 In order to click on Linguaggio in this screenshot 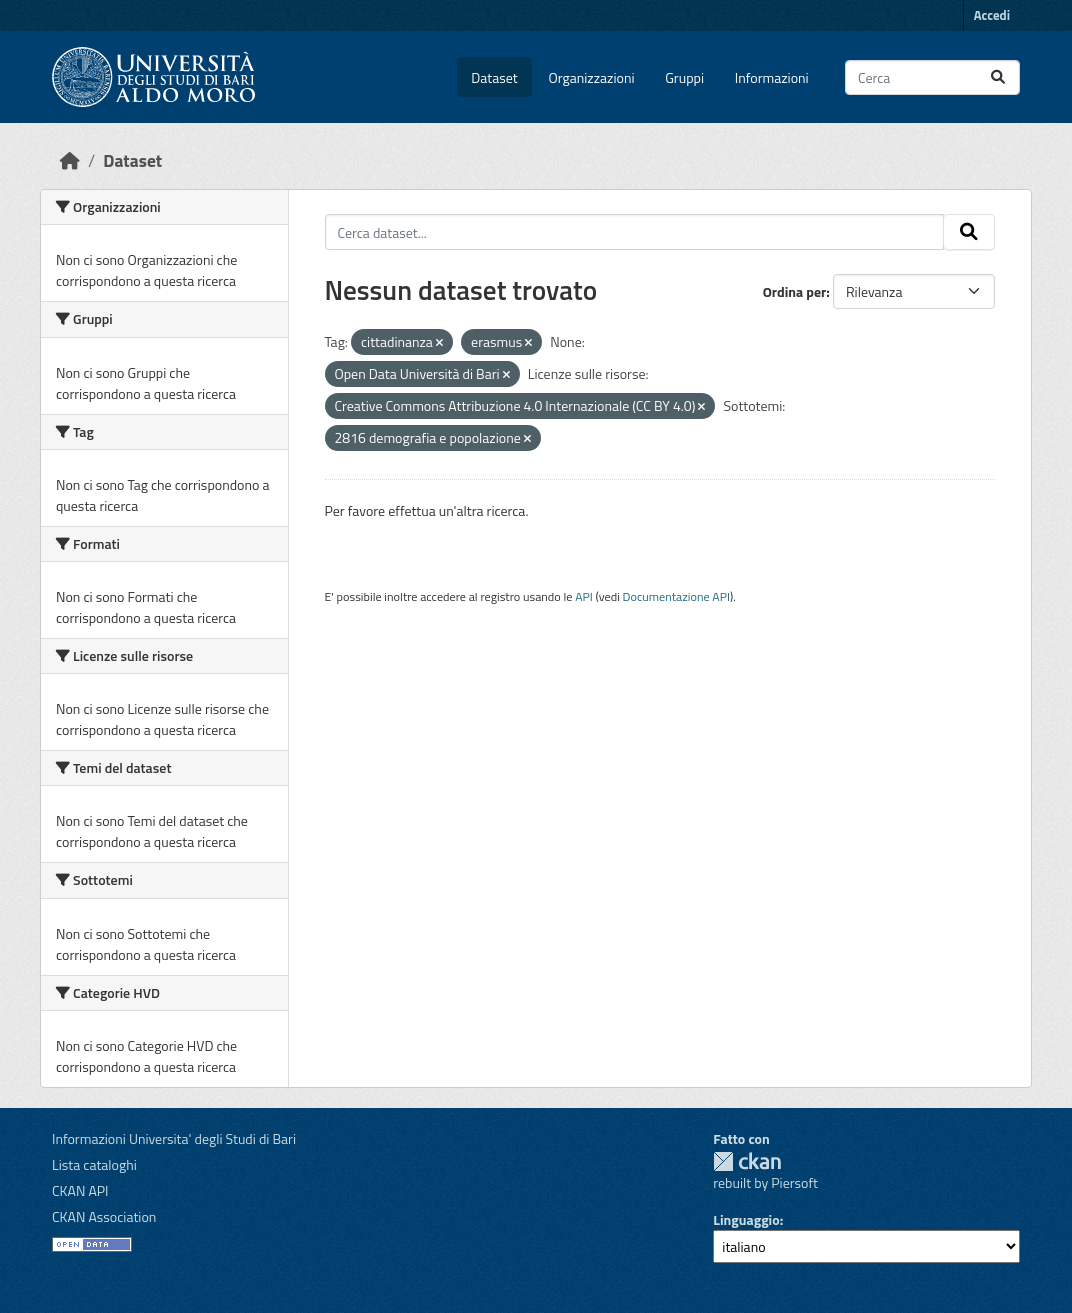, I will do `click(746, 1219)`.